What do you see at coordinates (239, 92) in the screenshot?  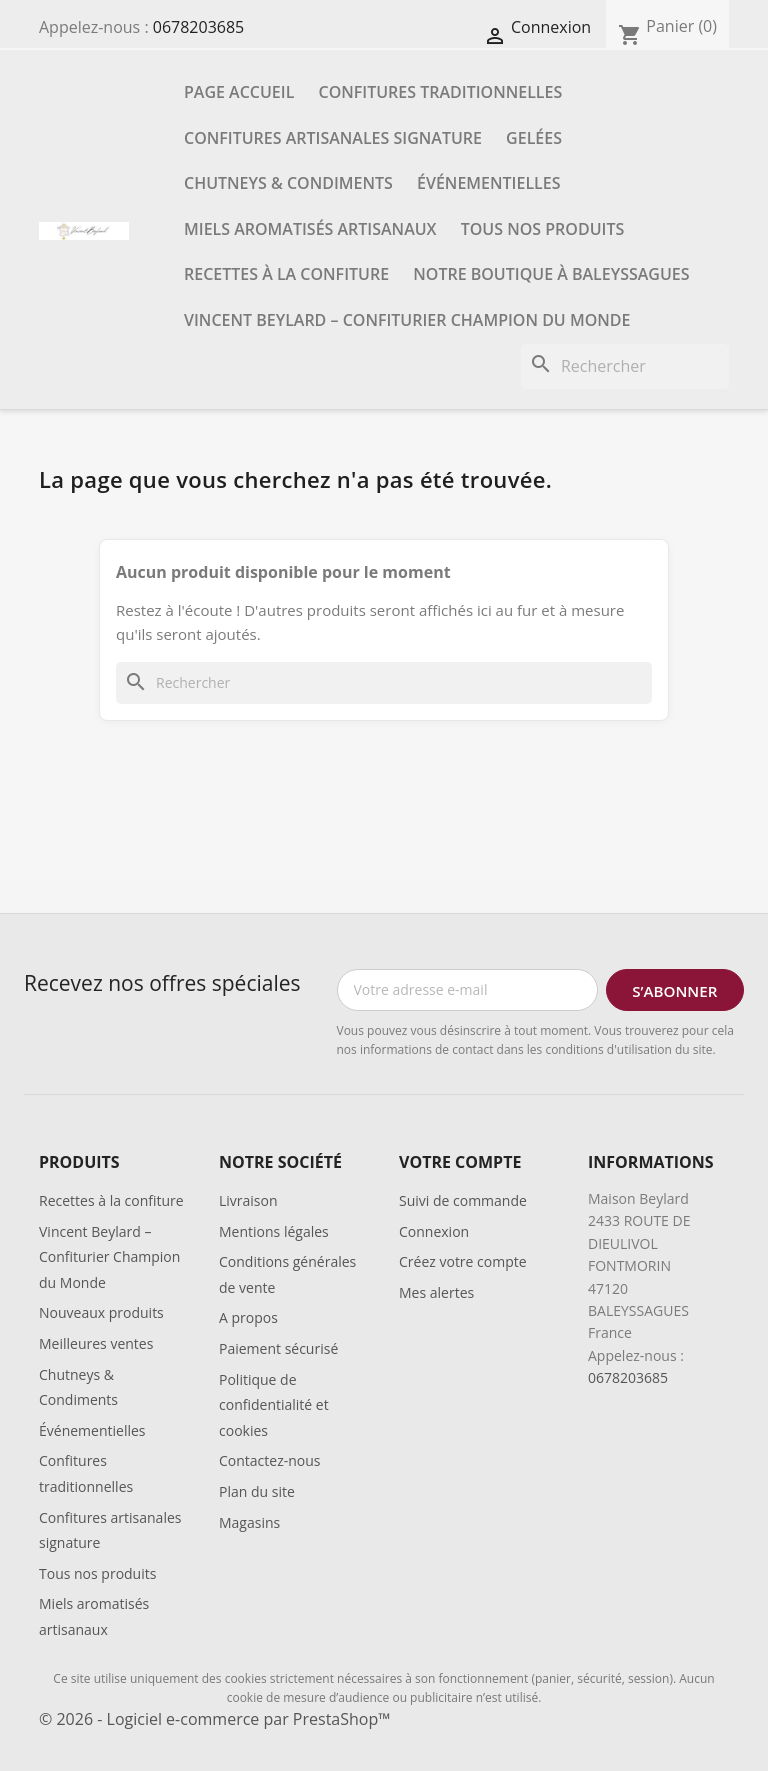 I see `Page accueil` at bounding box center [239, 92].